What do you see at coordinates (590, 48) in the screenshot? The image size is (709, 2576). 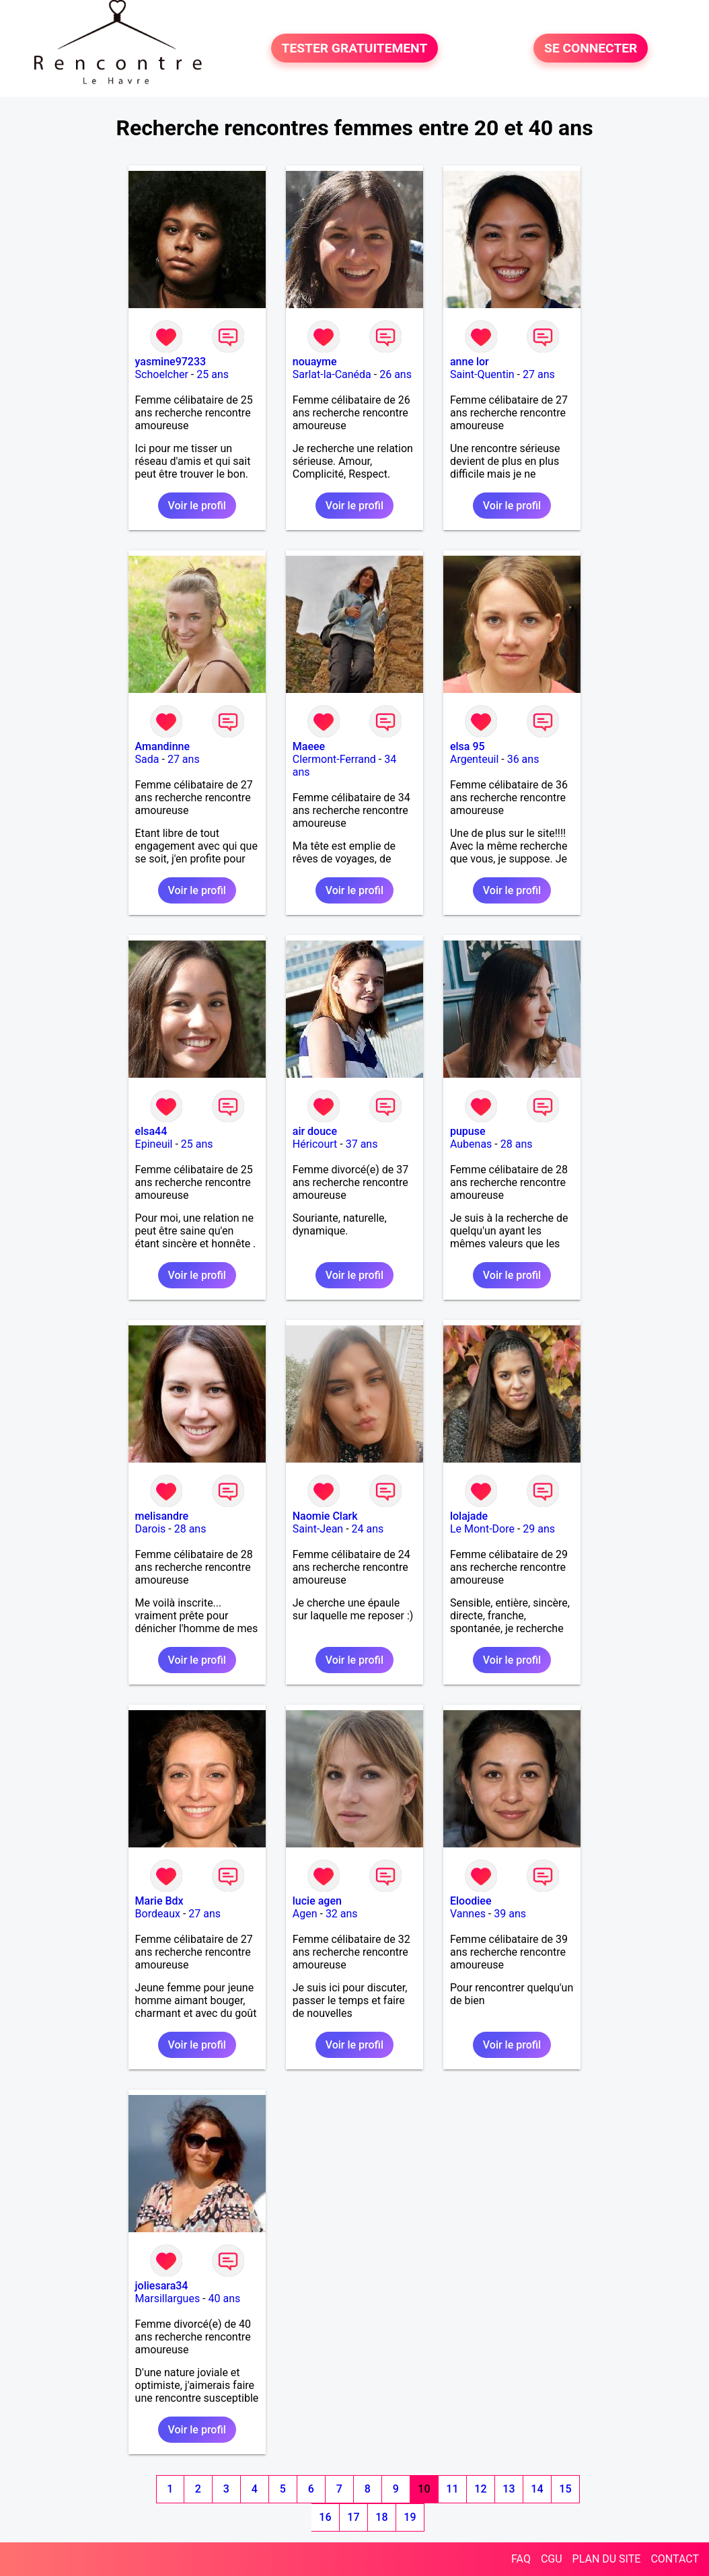 I see `SE CONNECTER` at bounding box center [590, 48].